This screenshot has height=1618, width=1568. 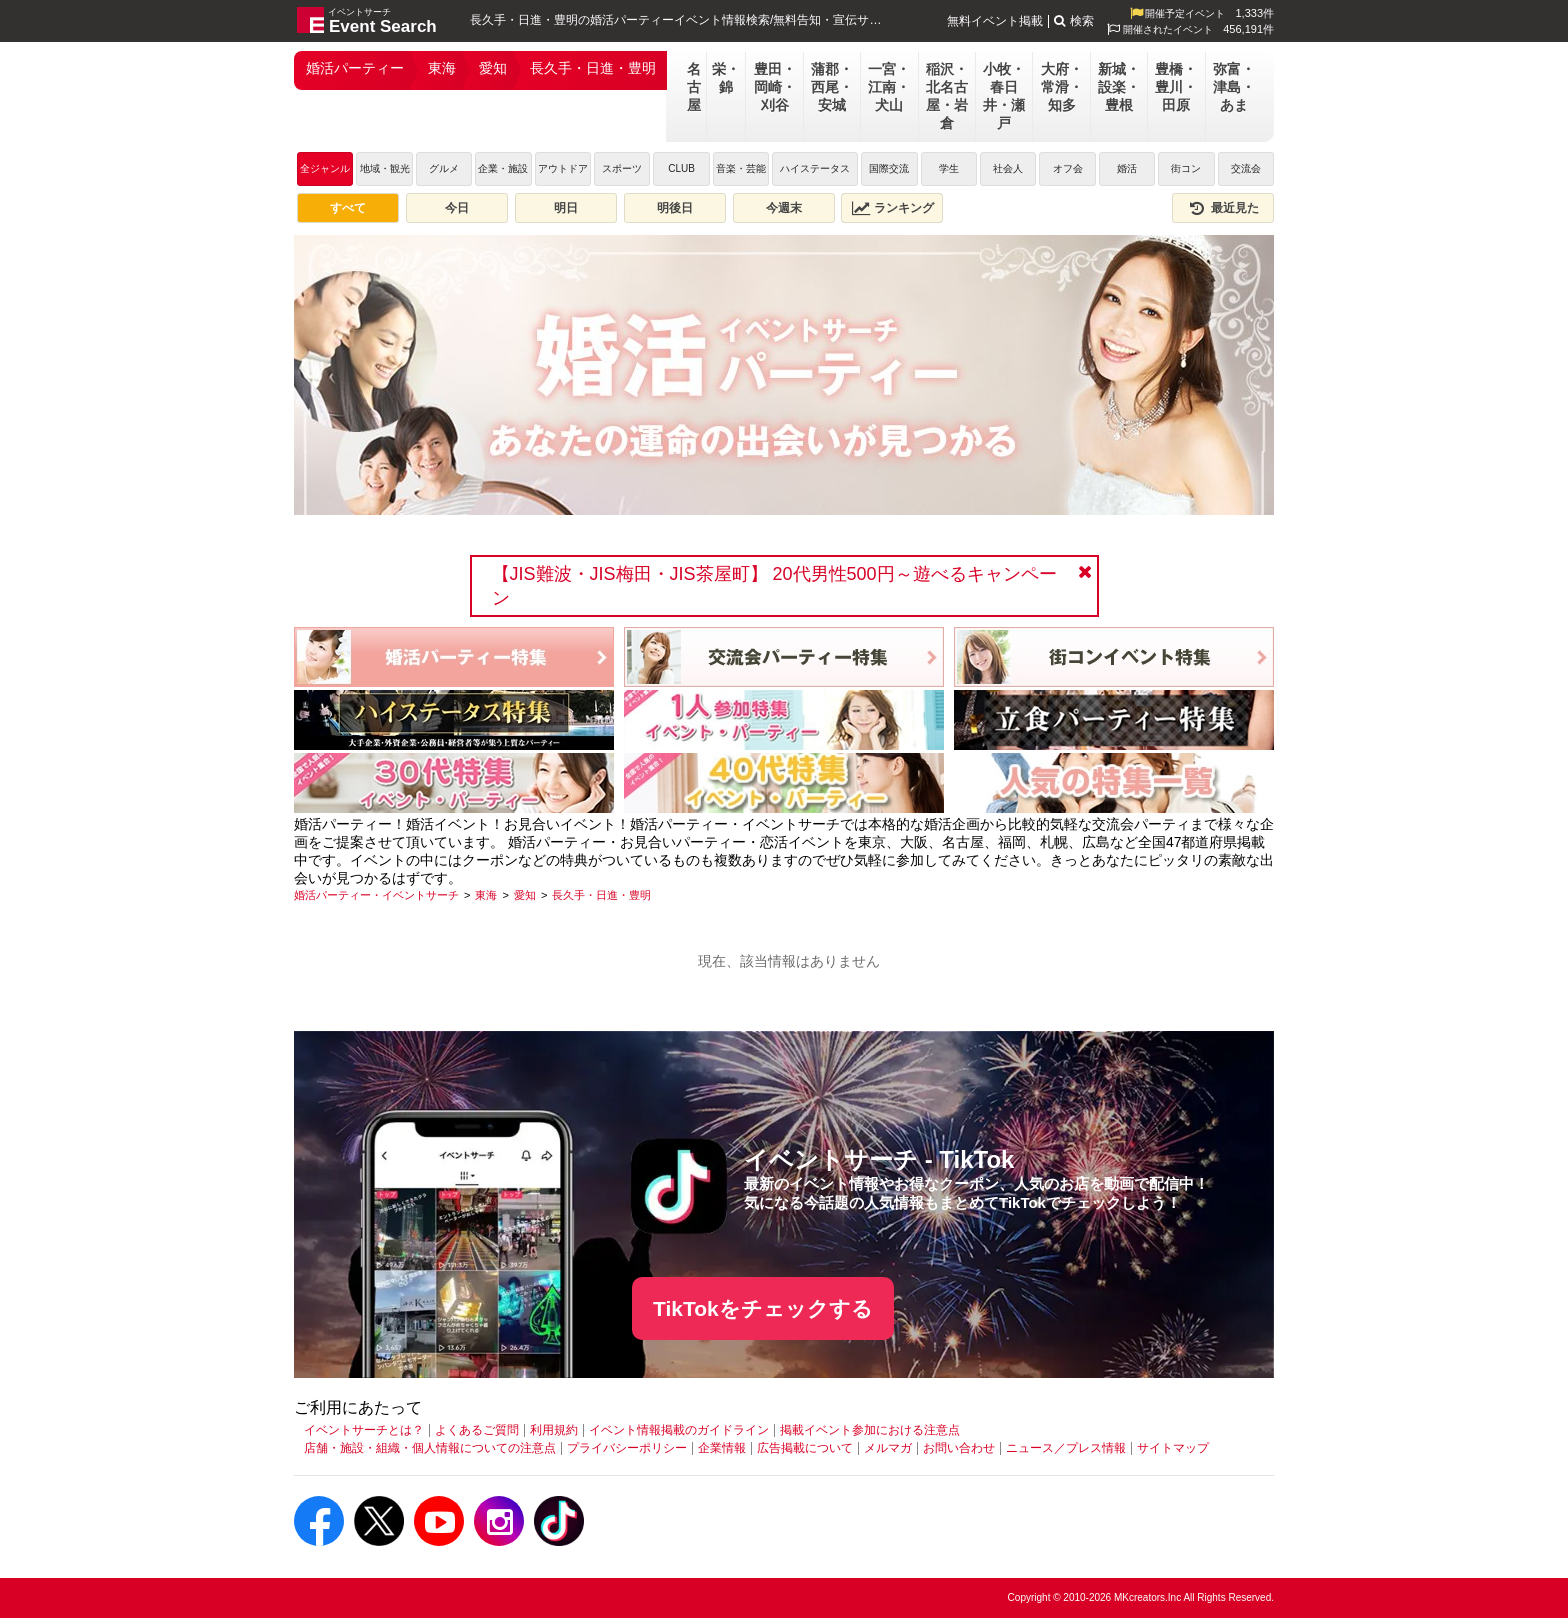 What do you see at coordinates (364, 1430) in the screenshot?
I see `イベントサーチとは？` at bounding box center [364, 1430].